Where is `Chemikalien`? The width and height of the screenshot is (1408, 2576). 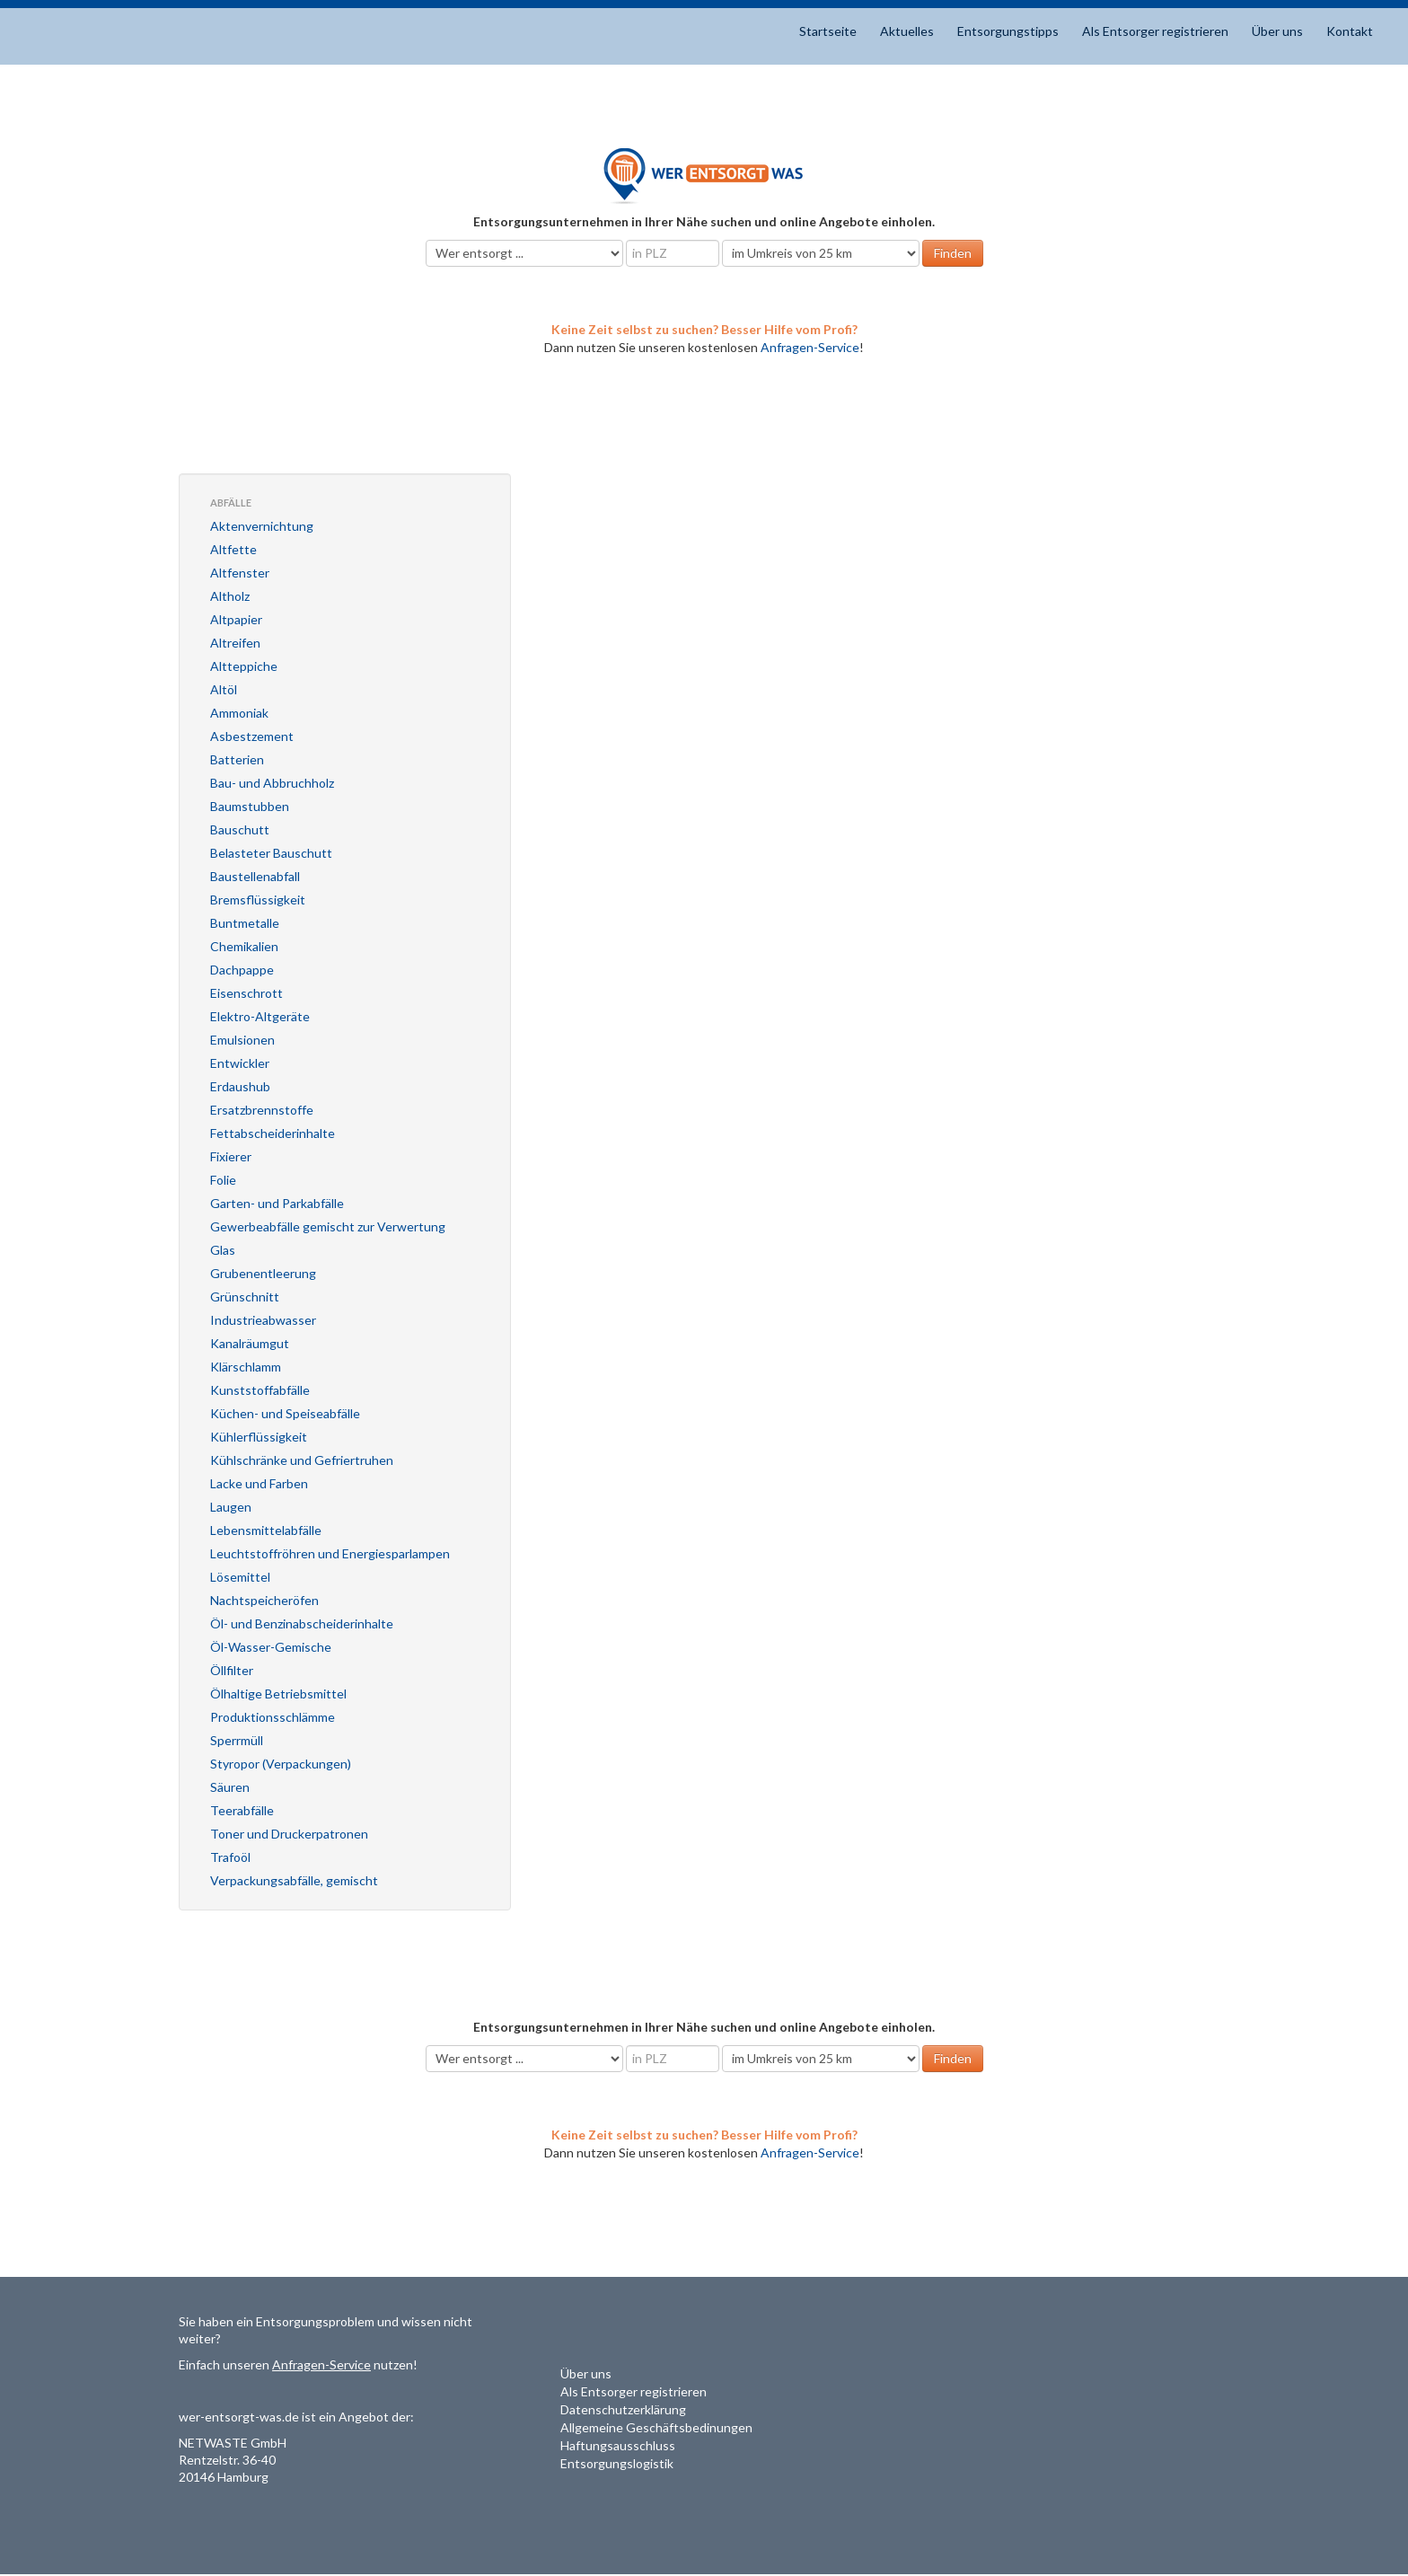
Chemikalien is located at coordinates (244, 946).